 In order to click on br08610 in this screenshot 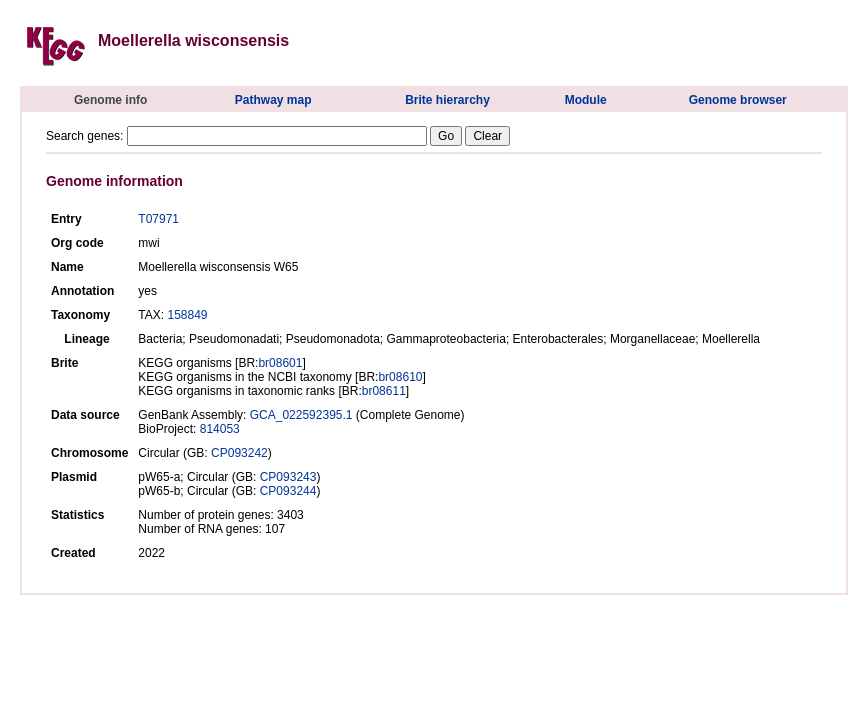, I will do `click(400, 377)`.